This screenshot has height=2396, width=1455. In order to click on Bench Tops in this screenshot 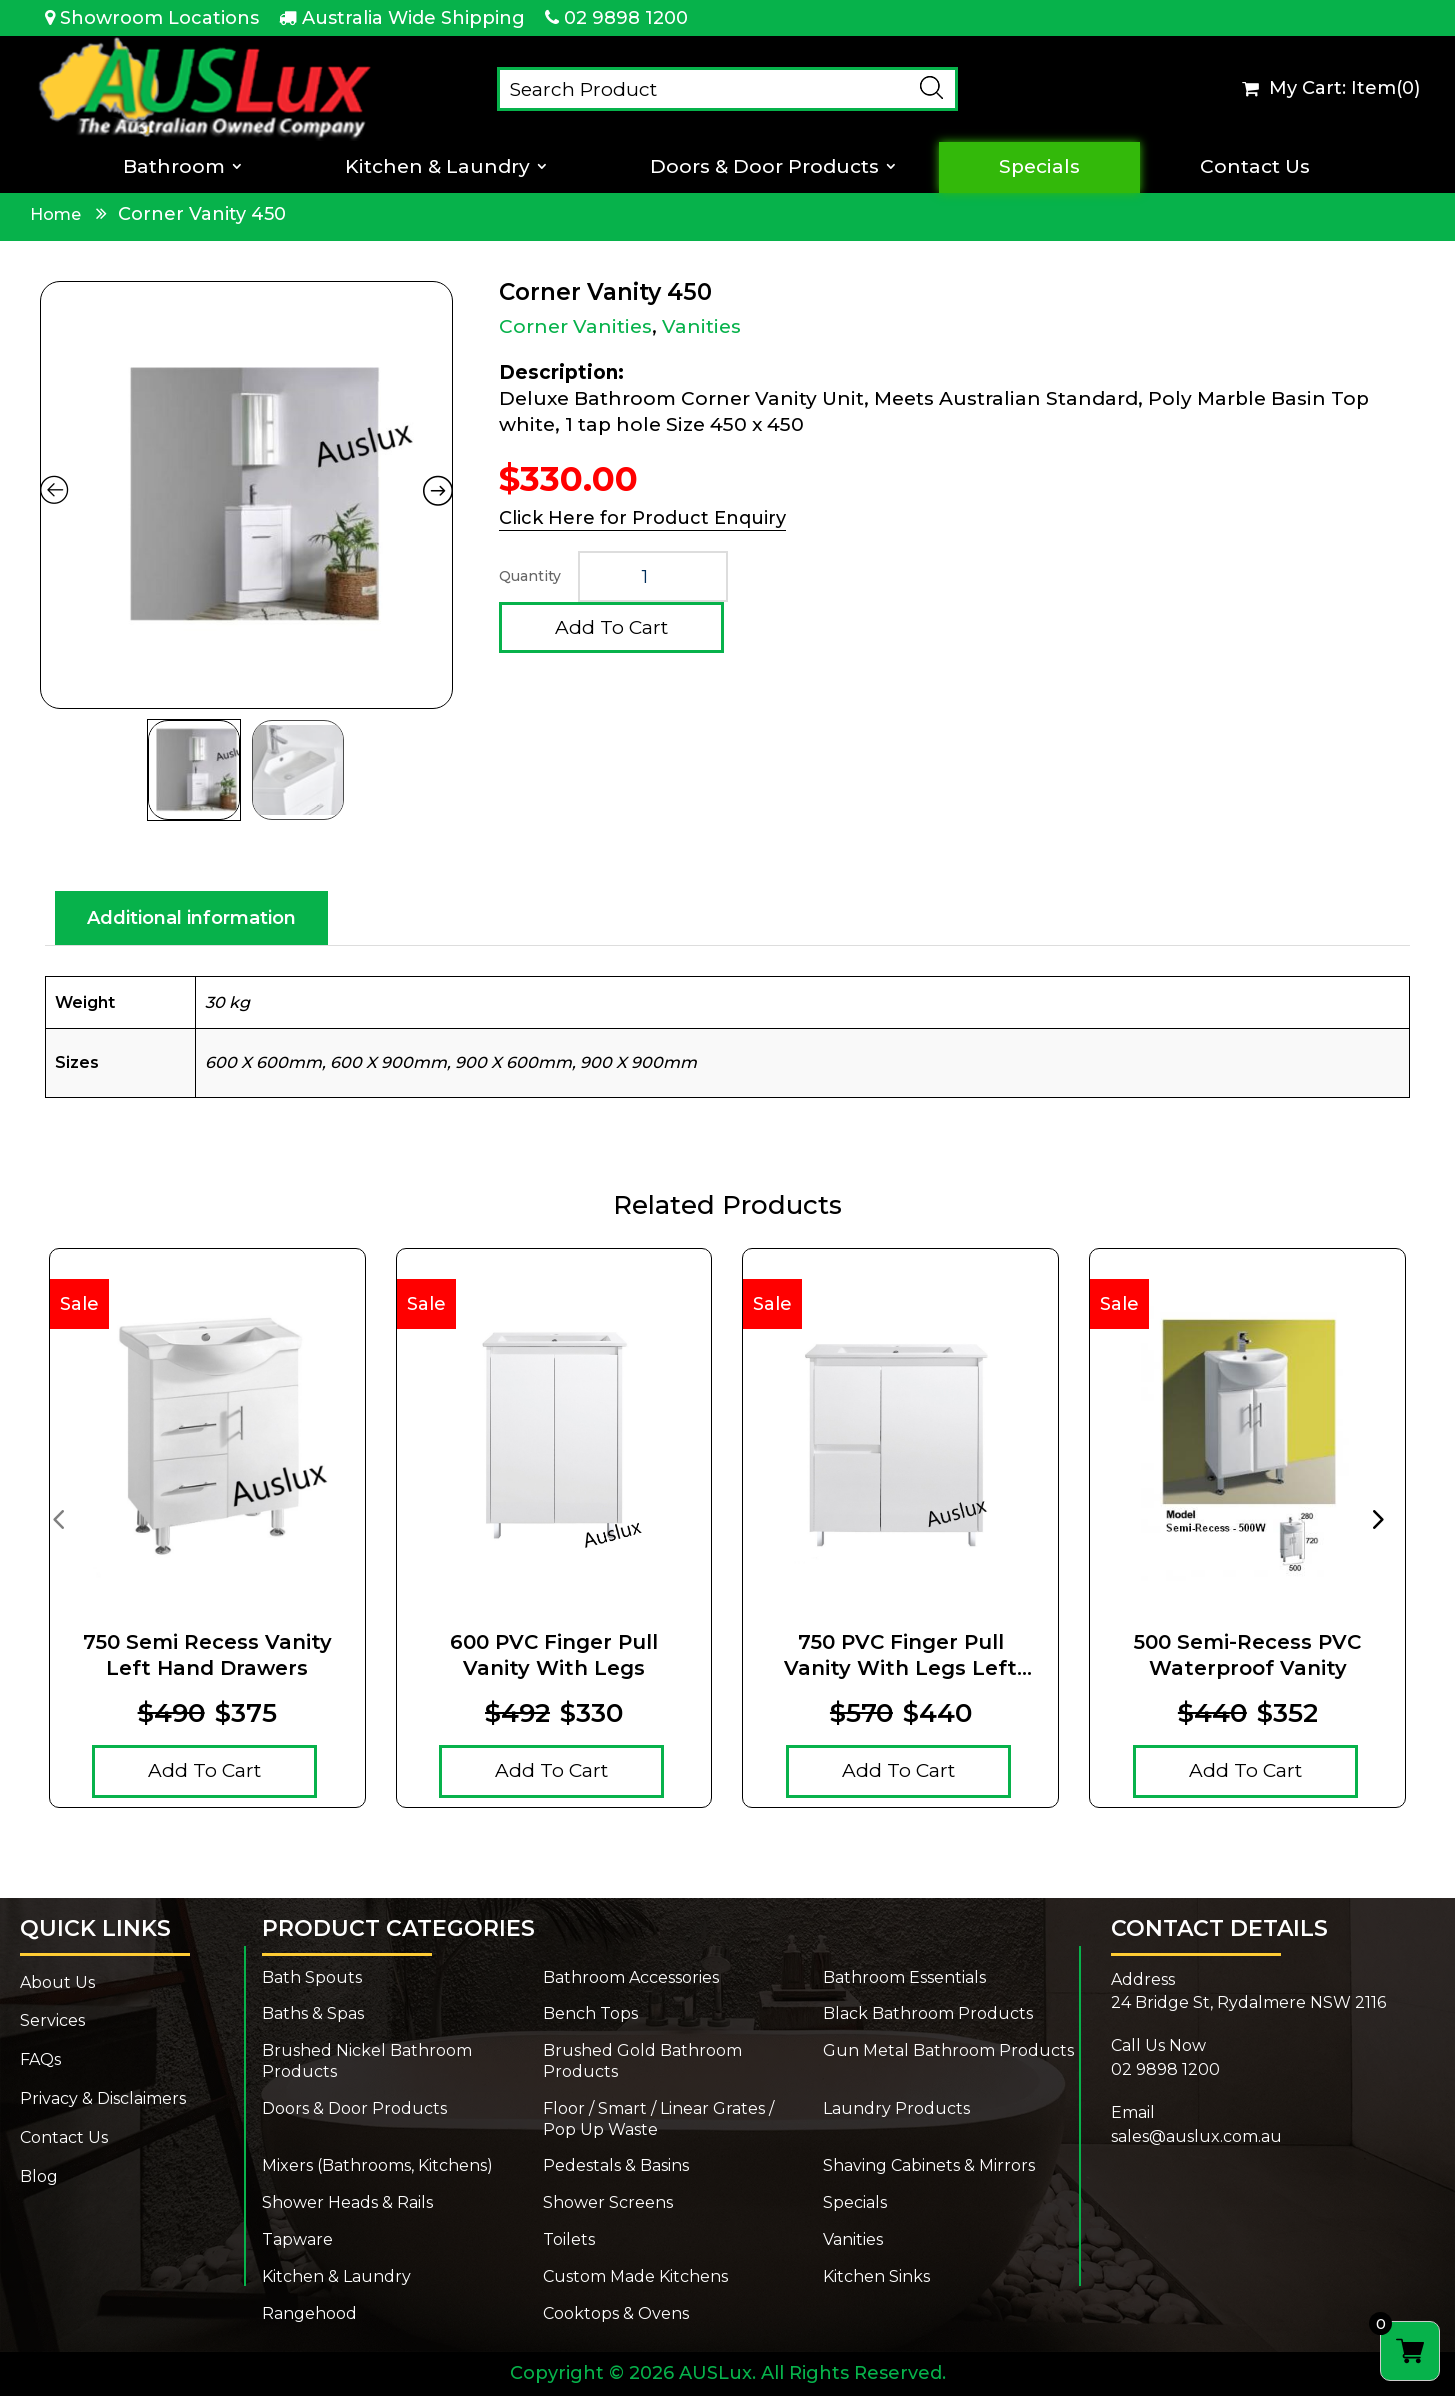, I will do `click(590, 2013)`.